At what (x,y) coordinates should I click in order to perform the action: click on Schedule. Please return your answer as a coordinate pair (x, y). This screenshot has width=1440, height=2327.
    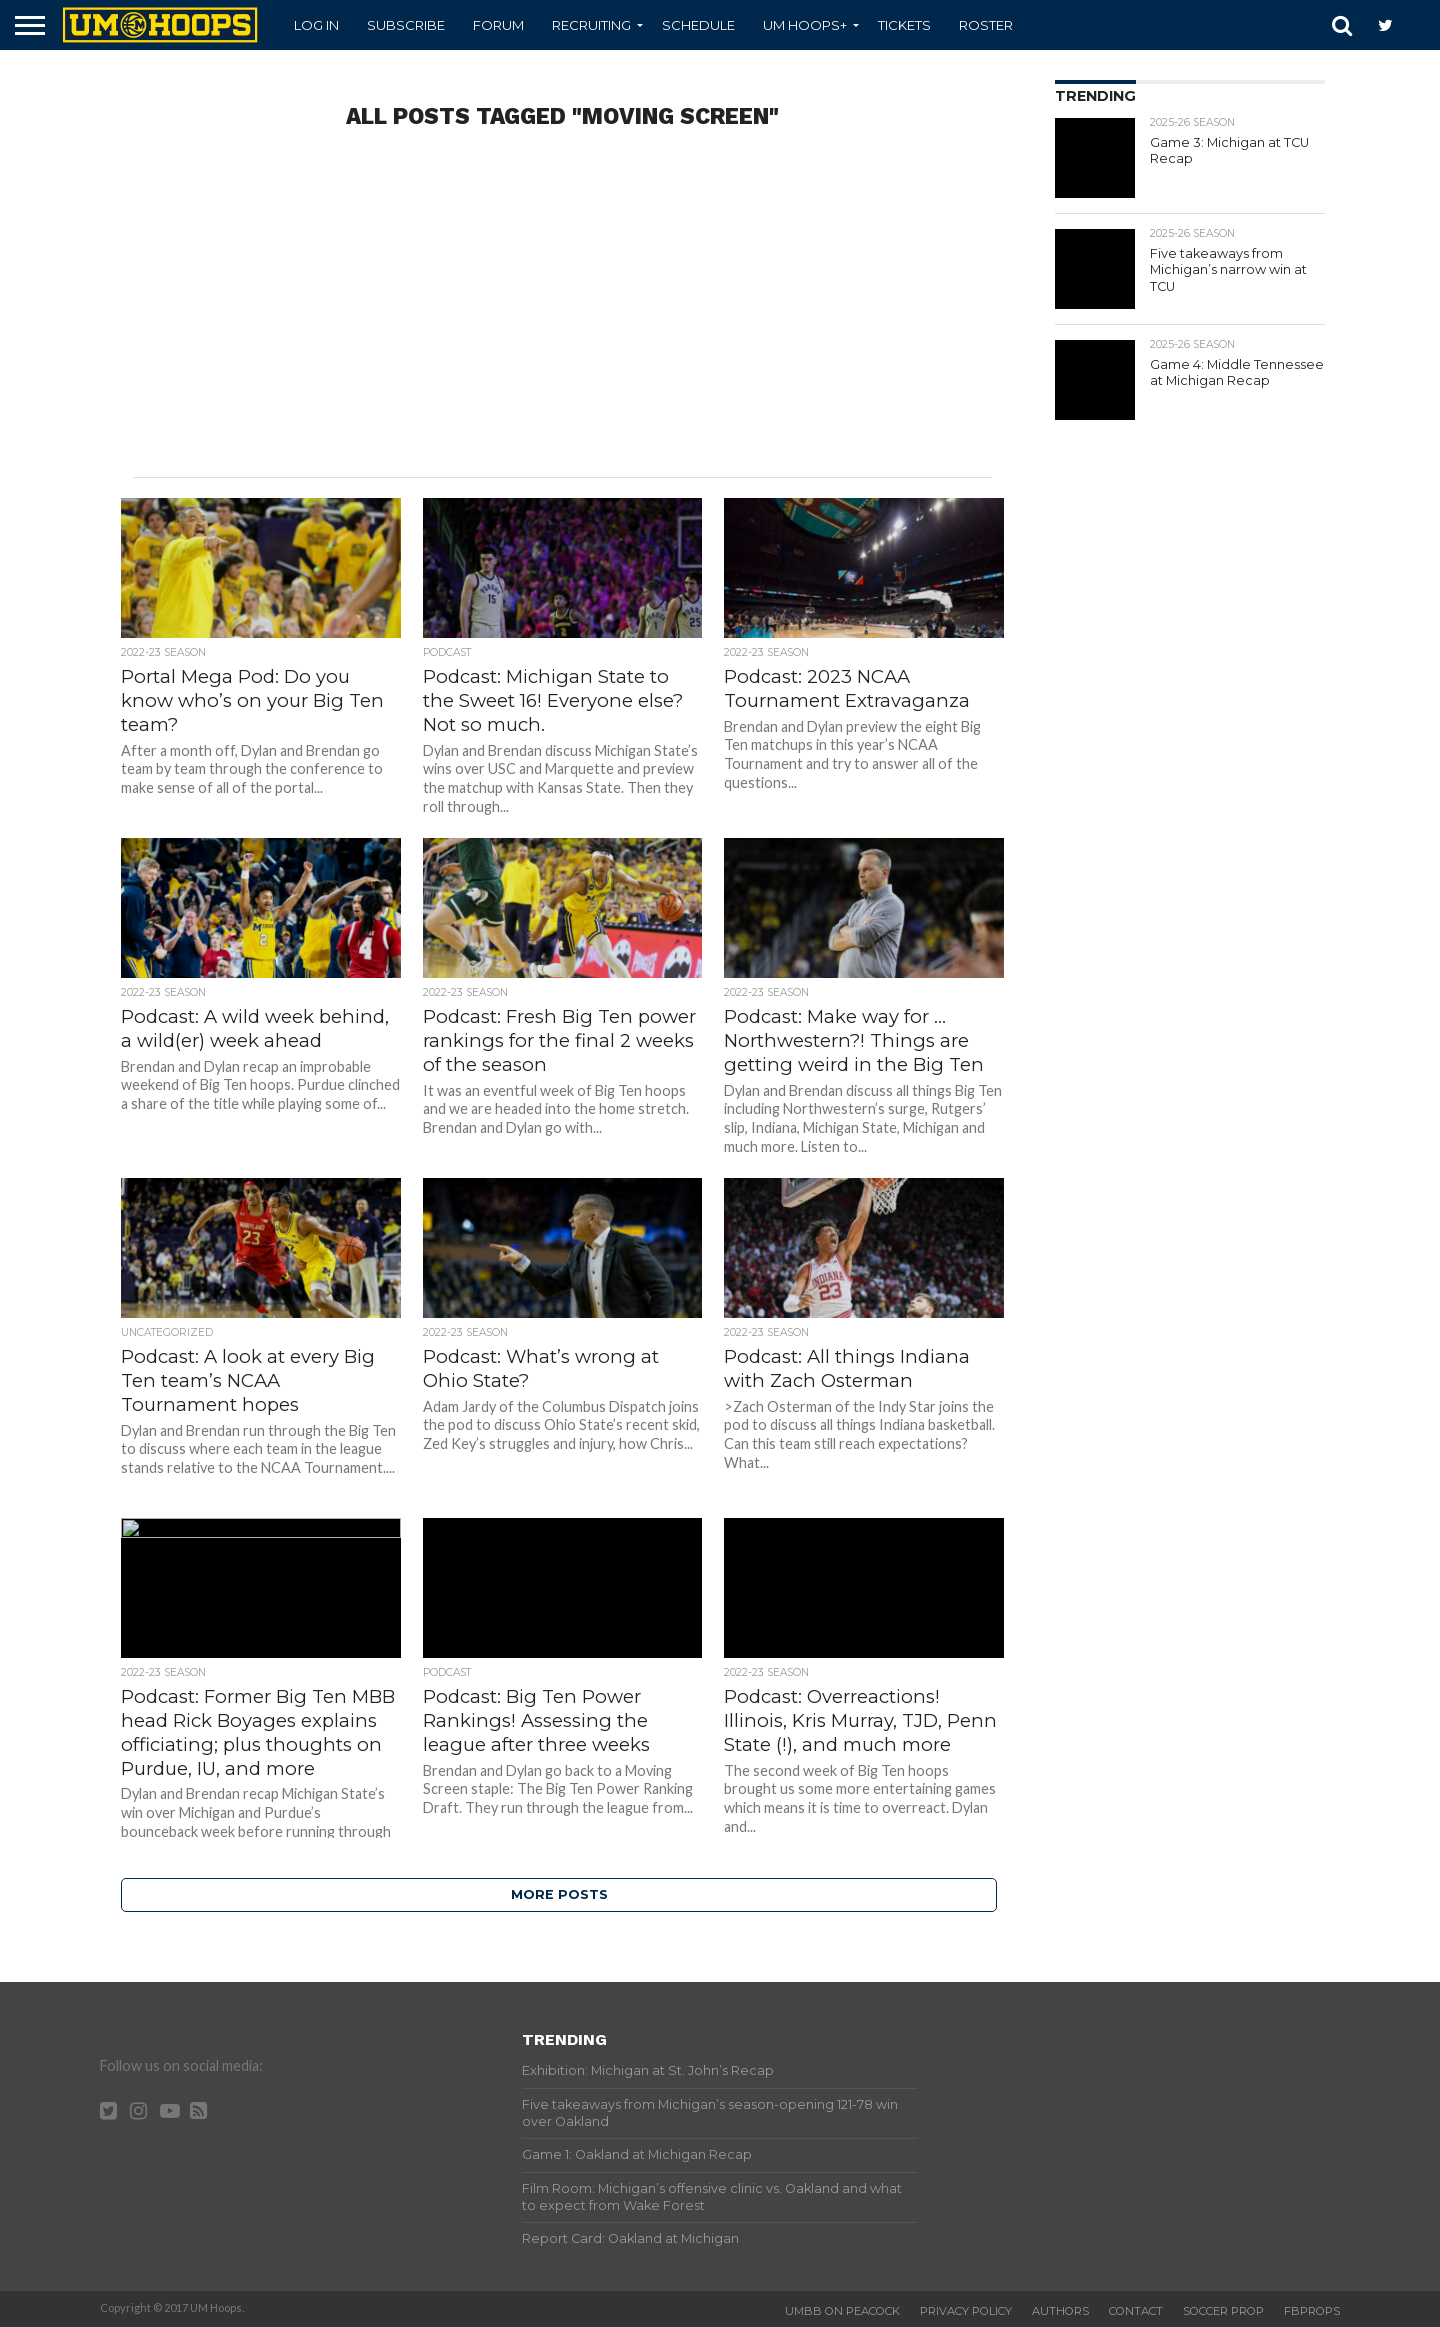
    Looking at the image, I should click on (698, 25).